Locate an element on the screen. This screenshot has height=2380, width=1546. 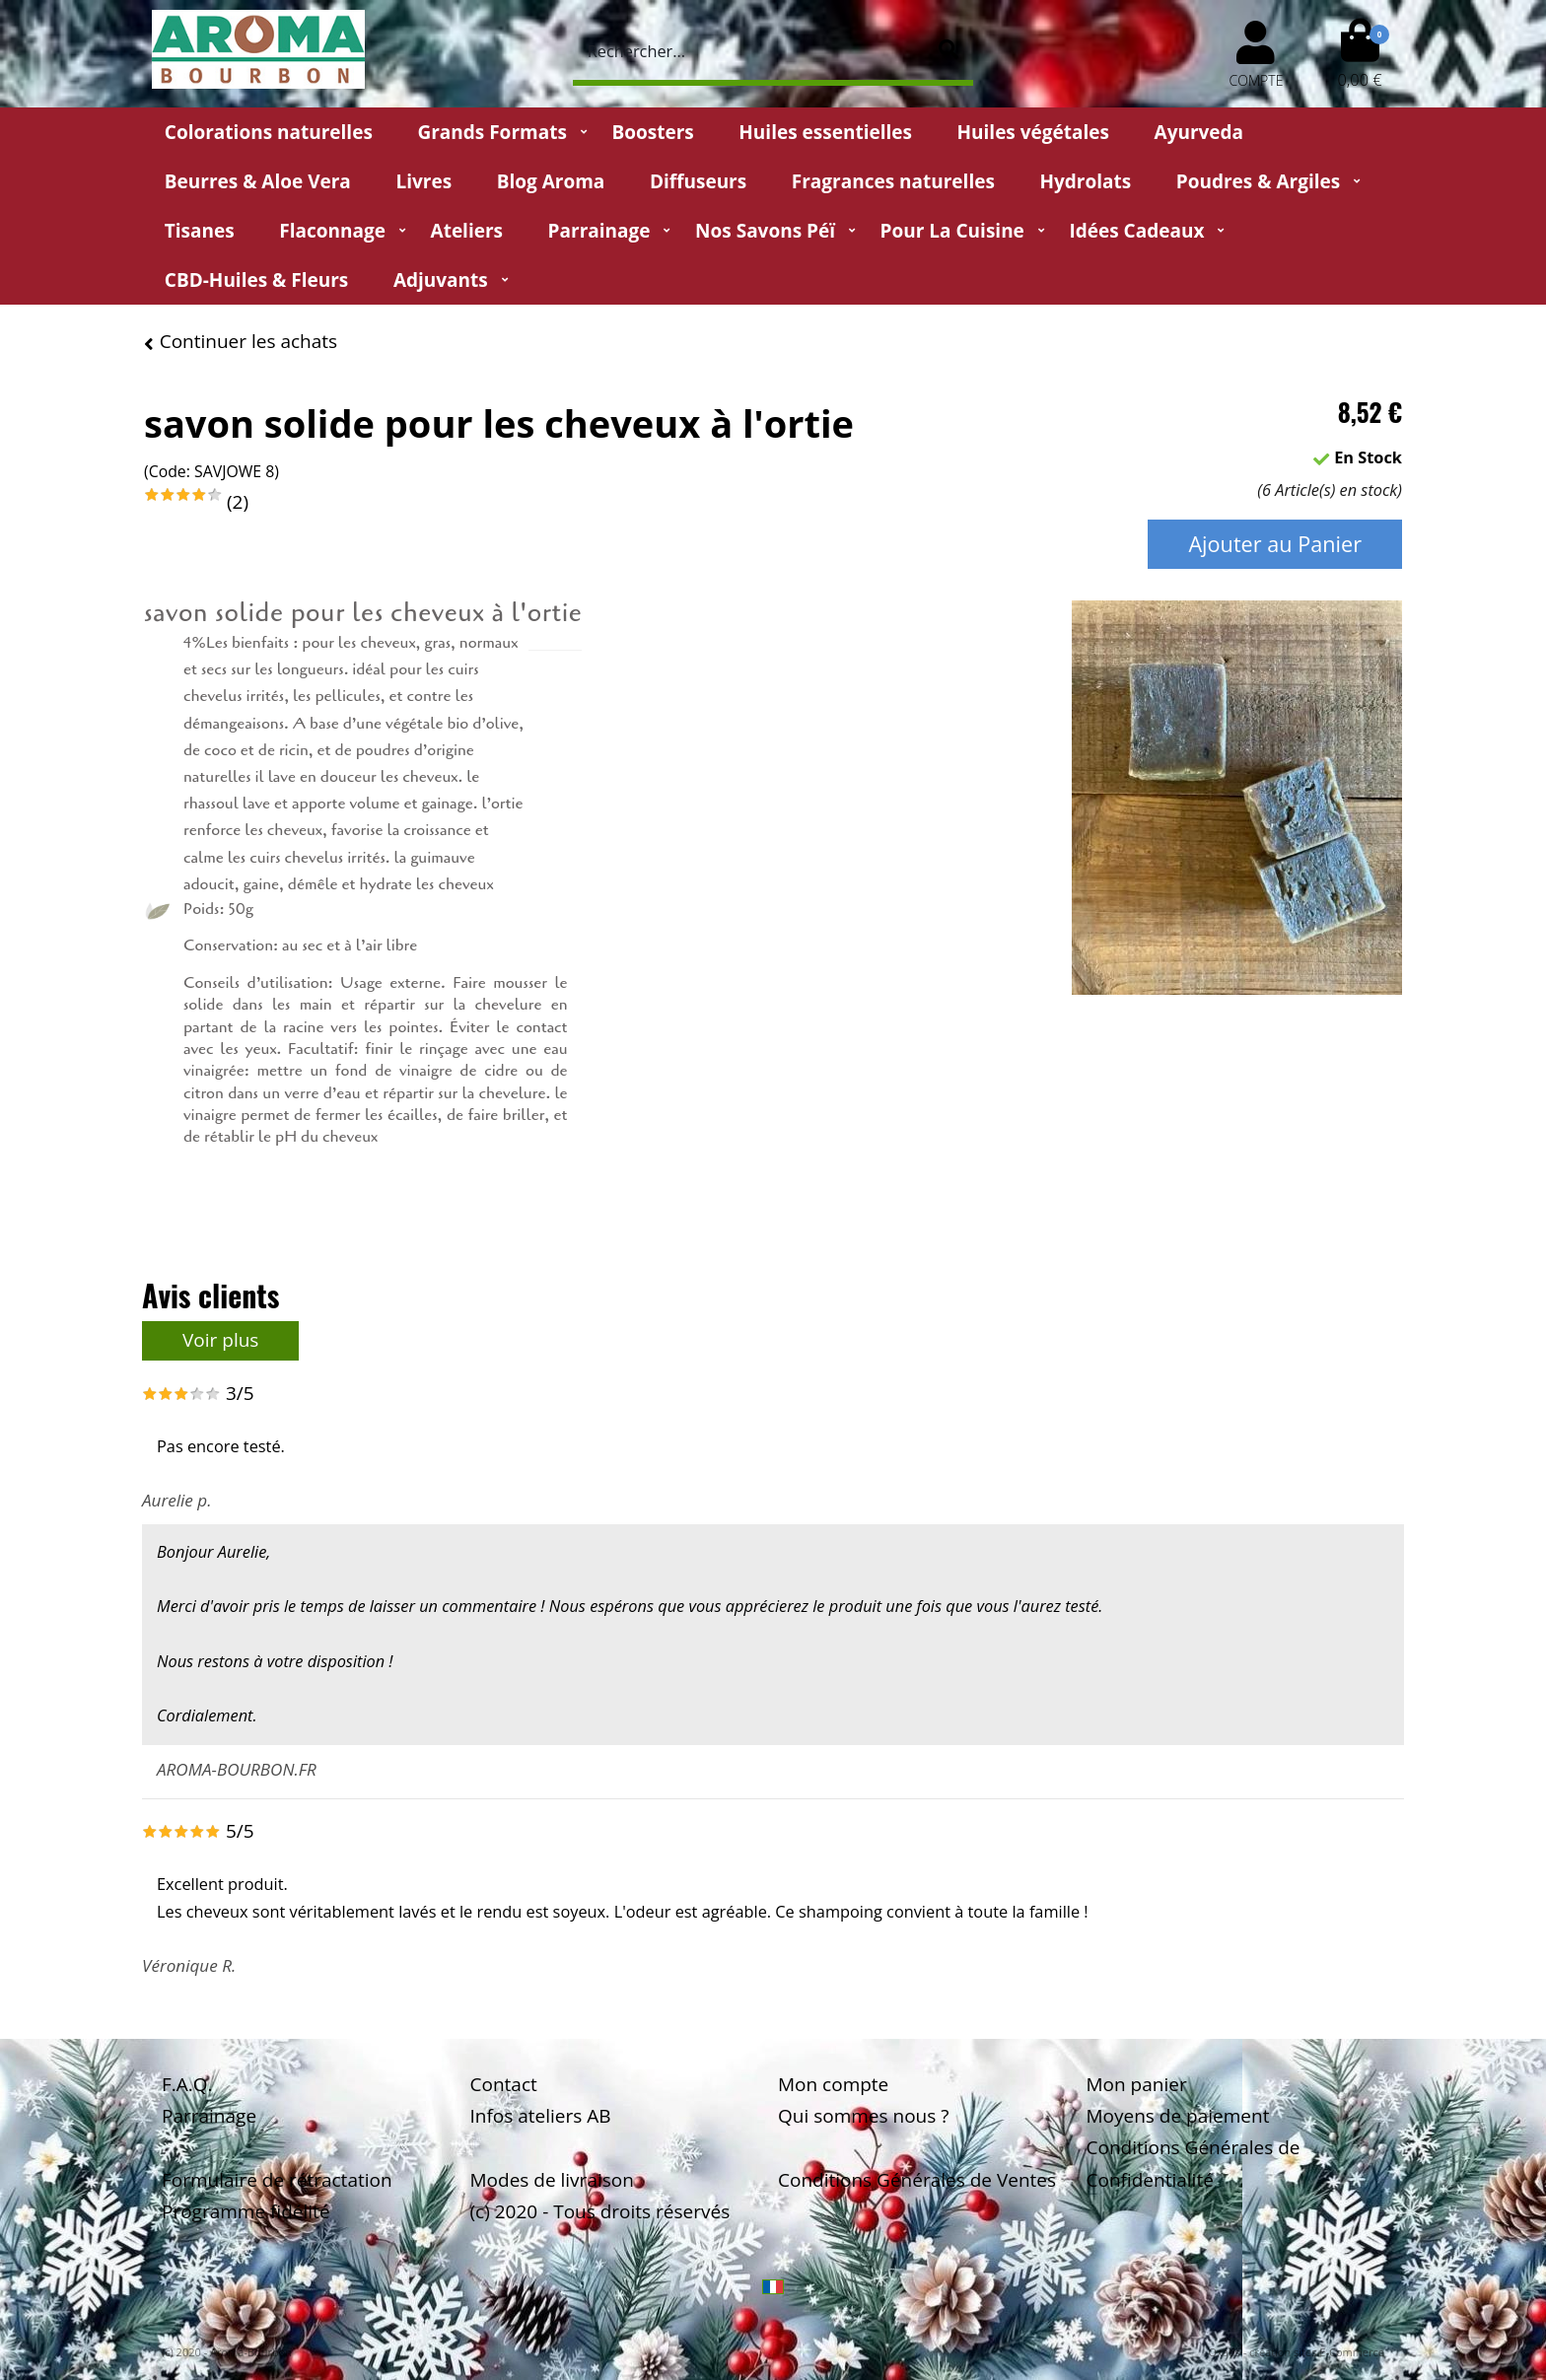
Parrainage is located at coordinates (599, 231).